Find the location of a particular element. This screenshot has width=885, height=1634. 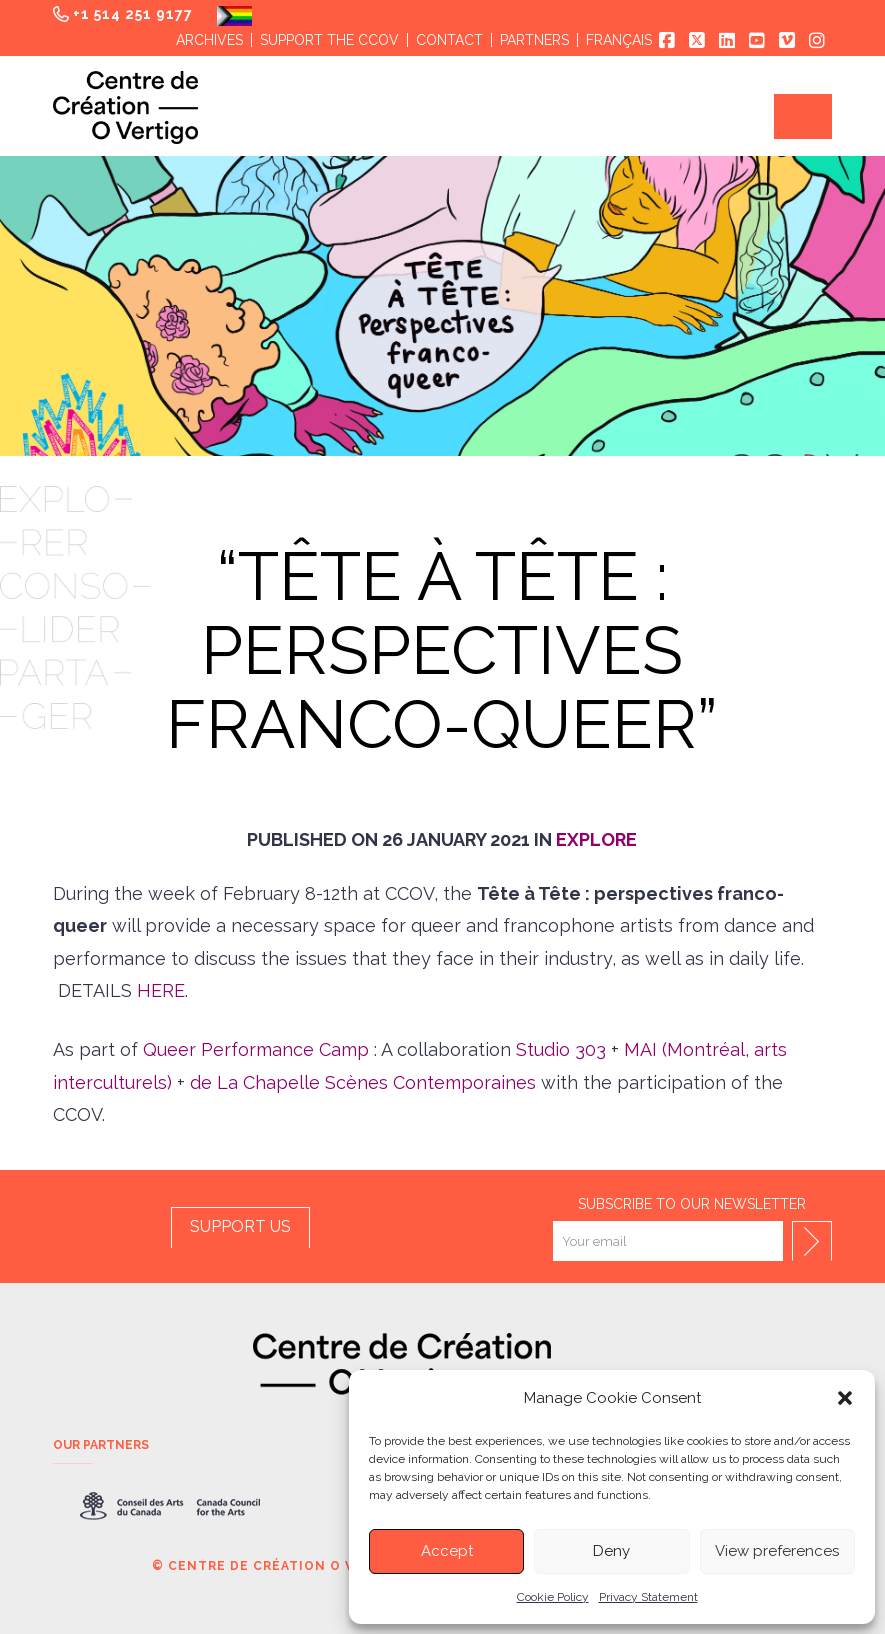

Accept is located at coordinates (447, 1551).